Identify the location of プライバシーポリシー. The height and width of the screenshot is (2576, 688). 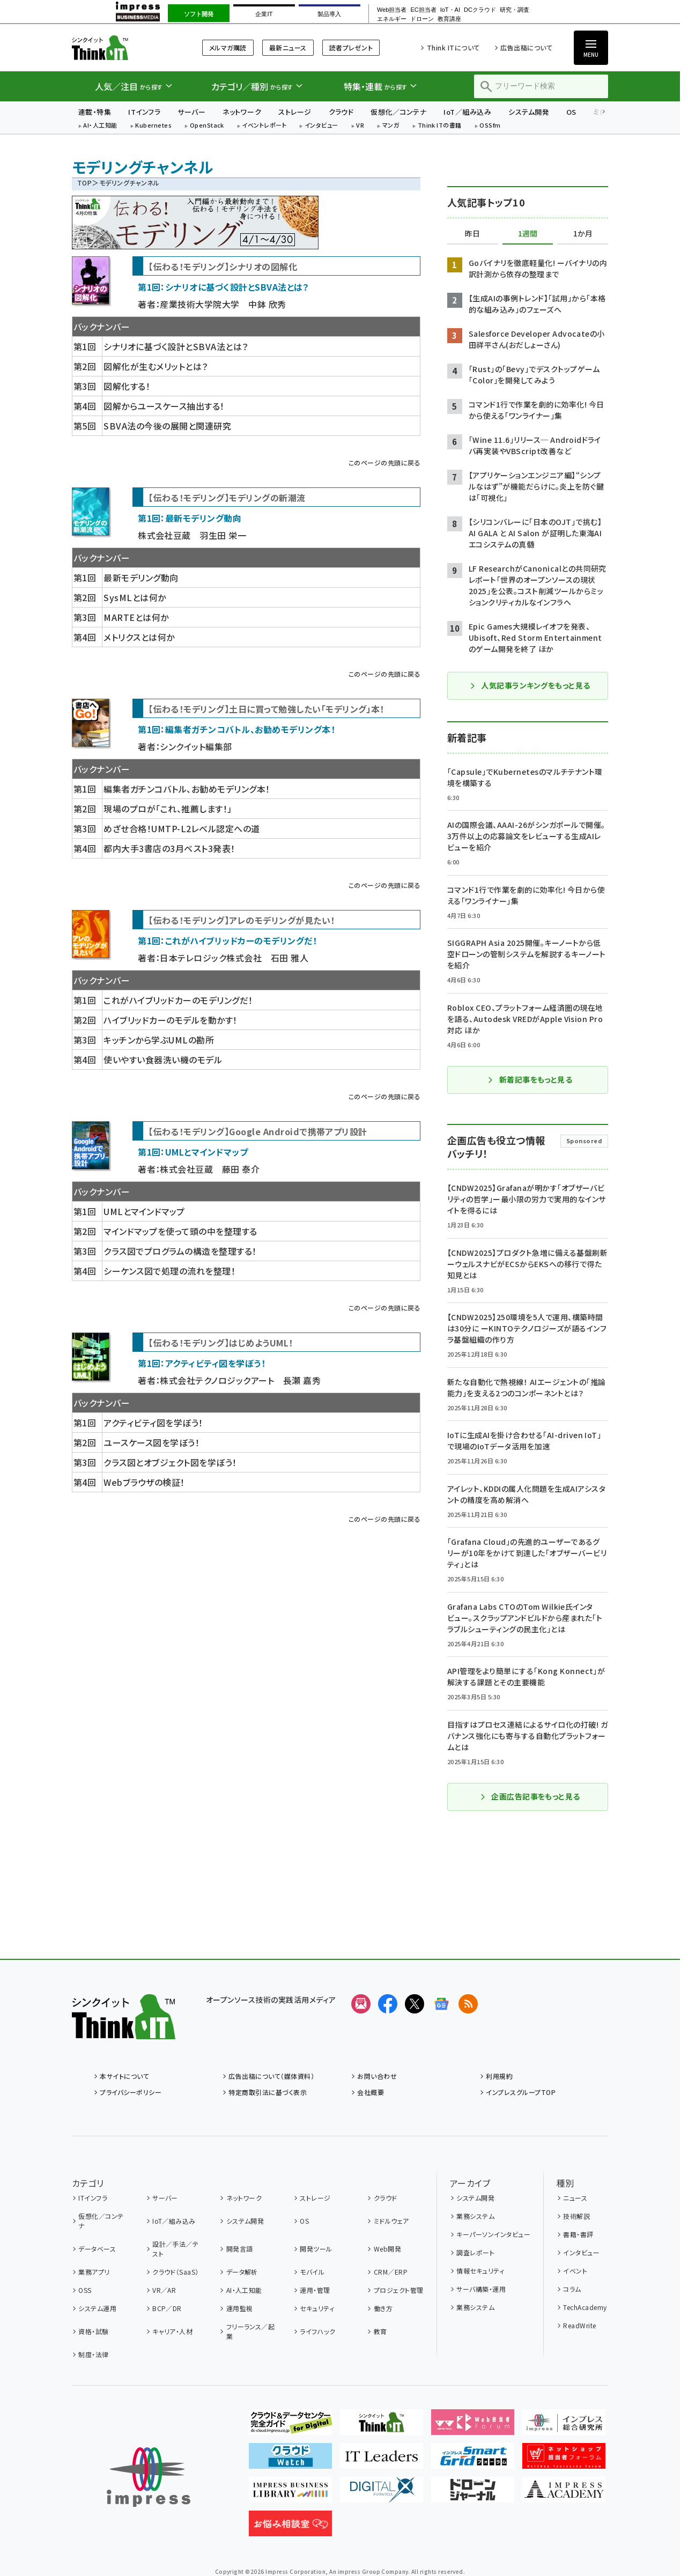
(130, 2092).